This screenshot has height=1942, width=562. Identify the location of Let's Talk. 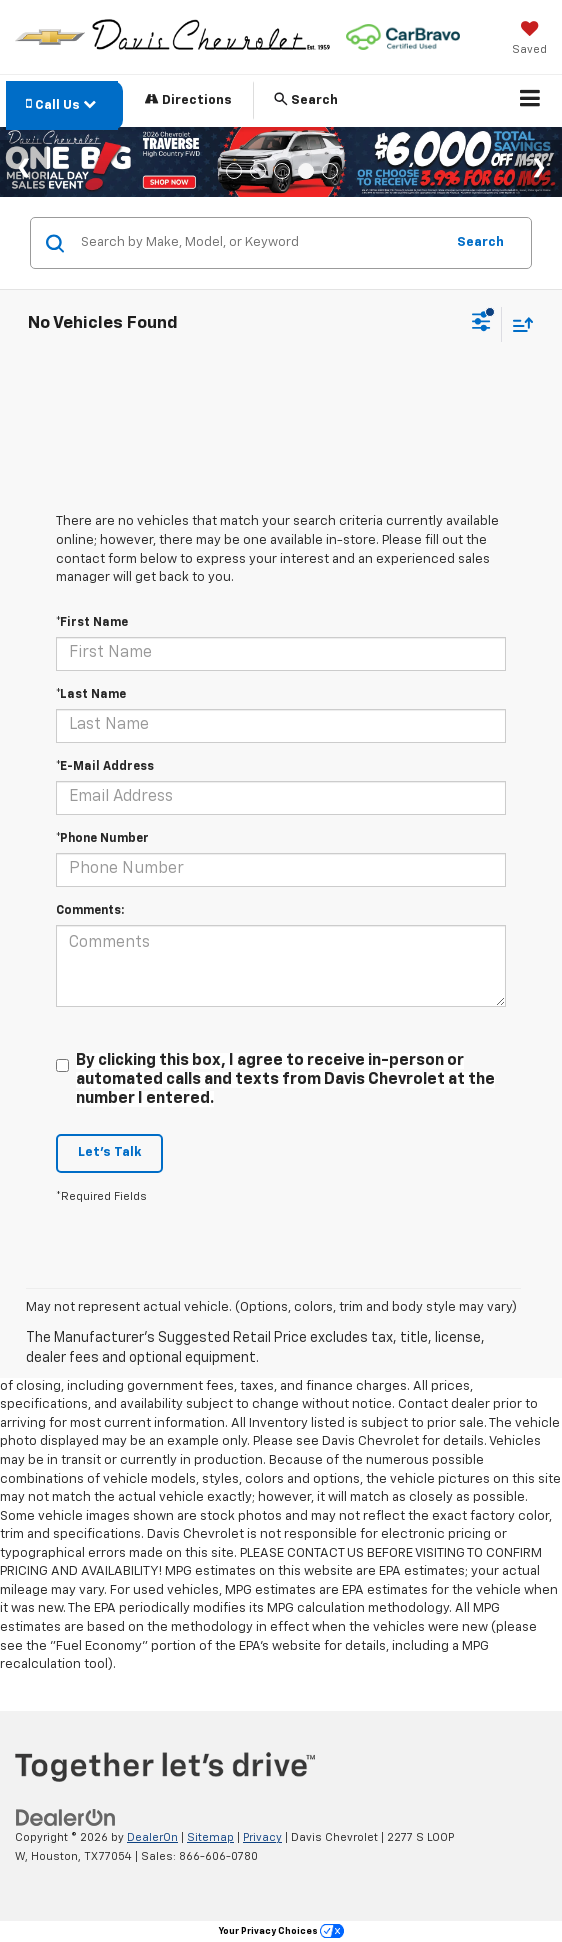
(109, 1152).